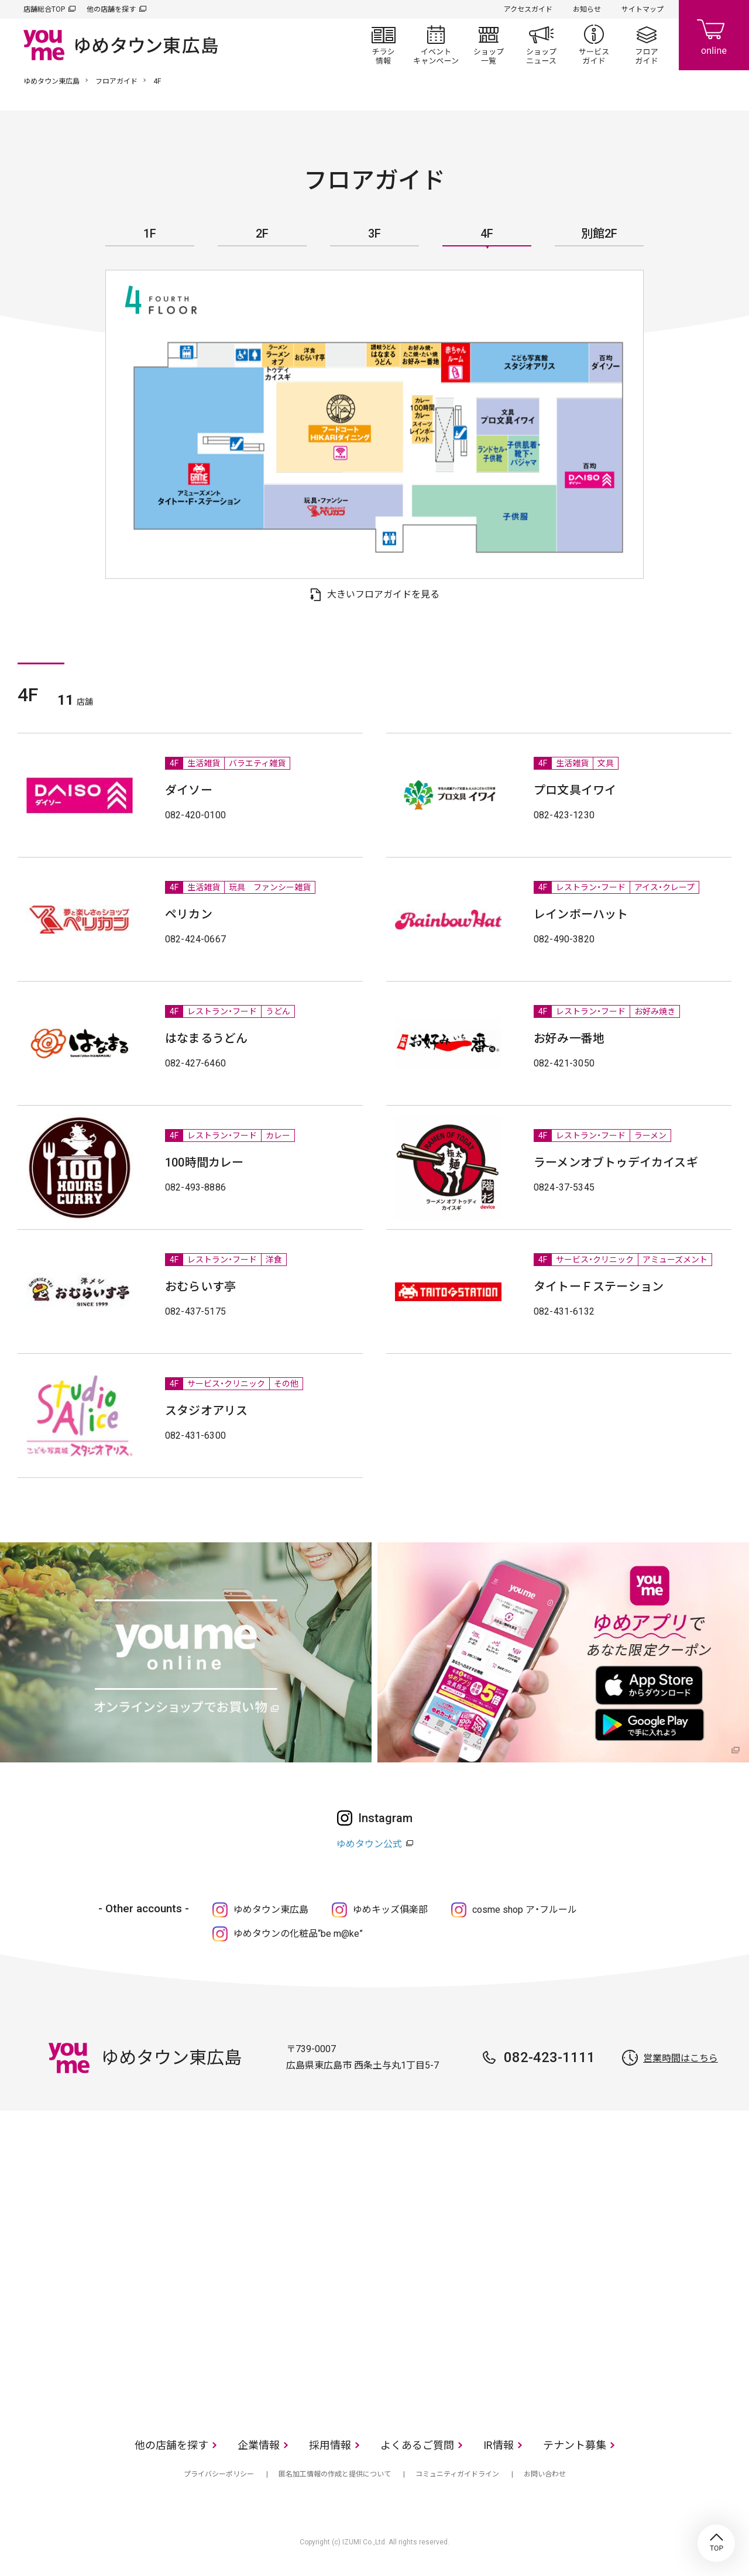 The width and height of the screenshot is (749, 2576). I want to click on 4F, so click(486, 234).